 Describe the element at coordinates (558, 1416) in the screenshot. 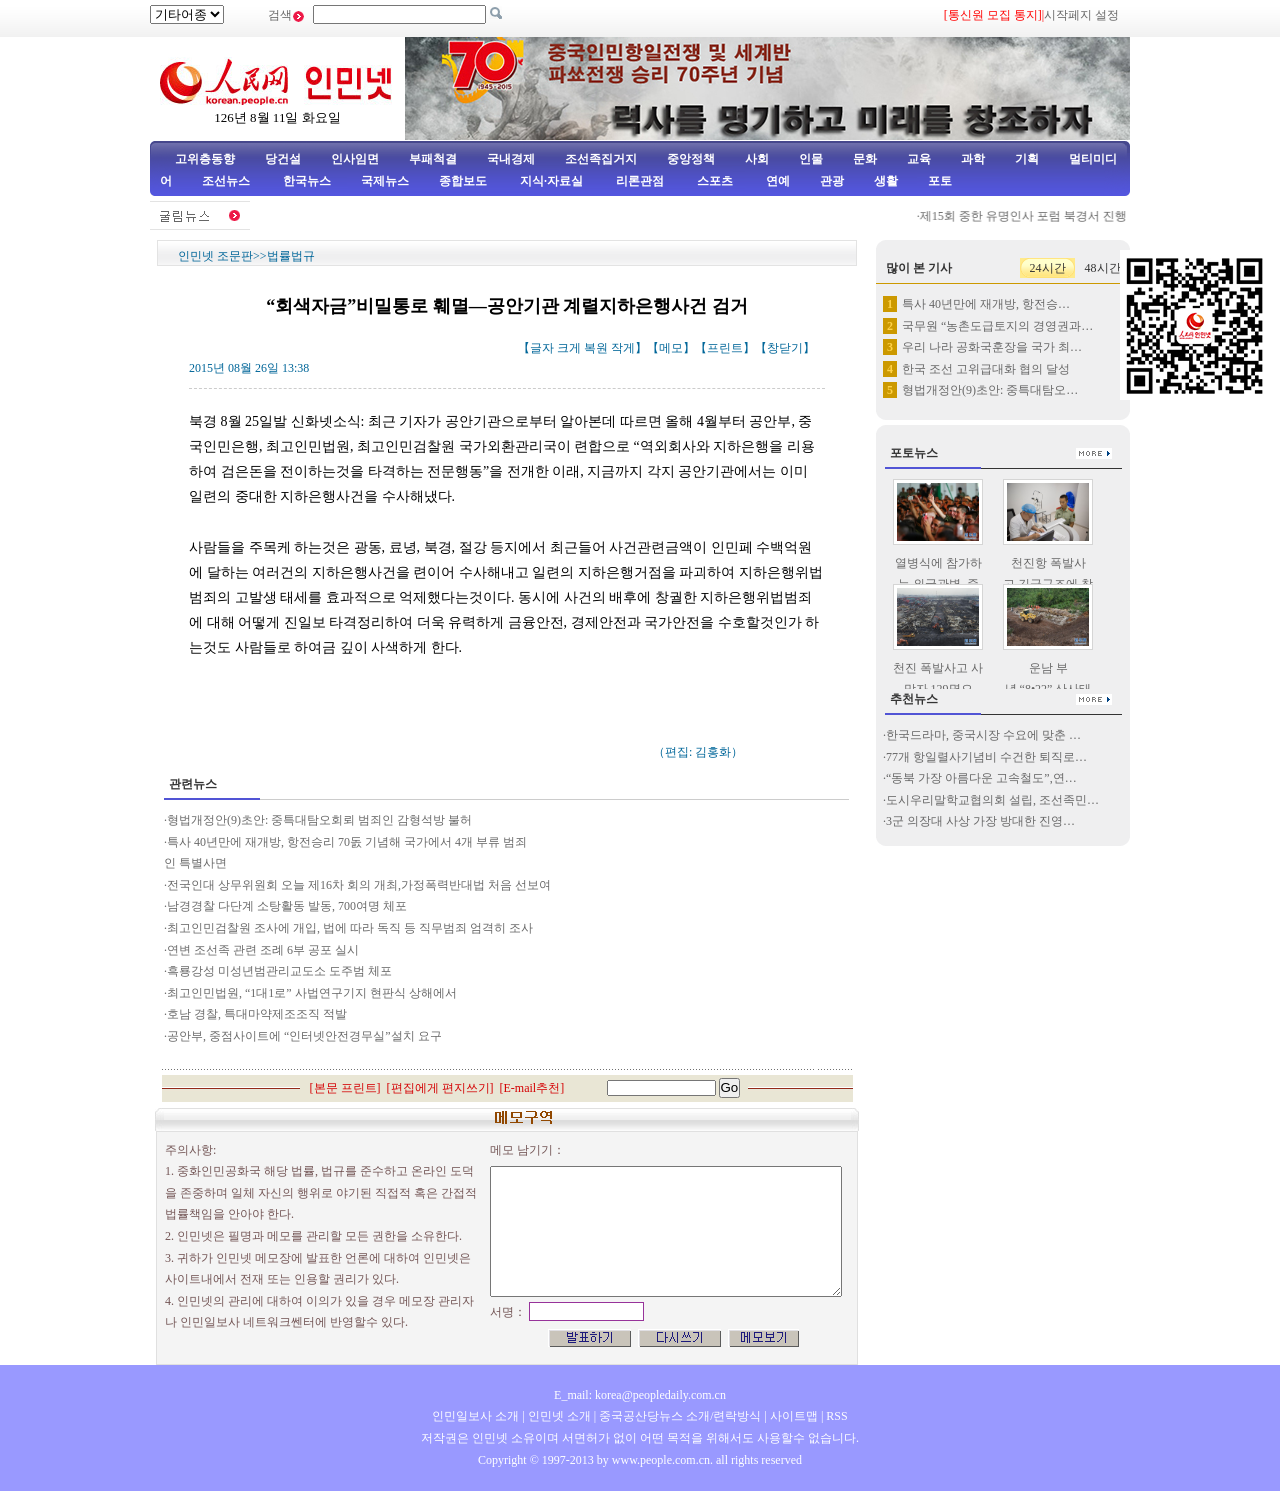

I see `인민넷 소개` at that location.